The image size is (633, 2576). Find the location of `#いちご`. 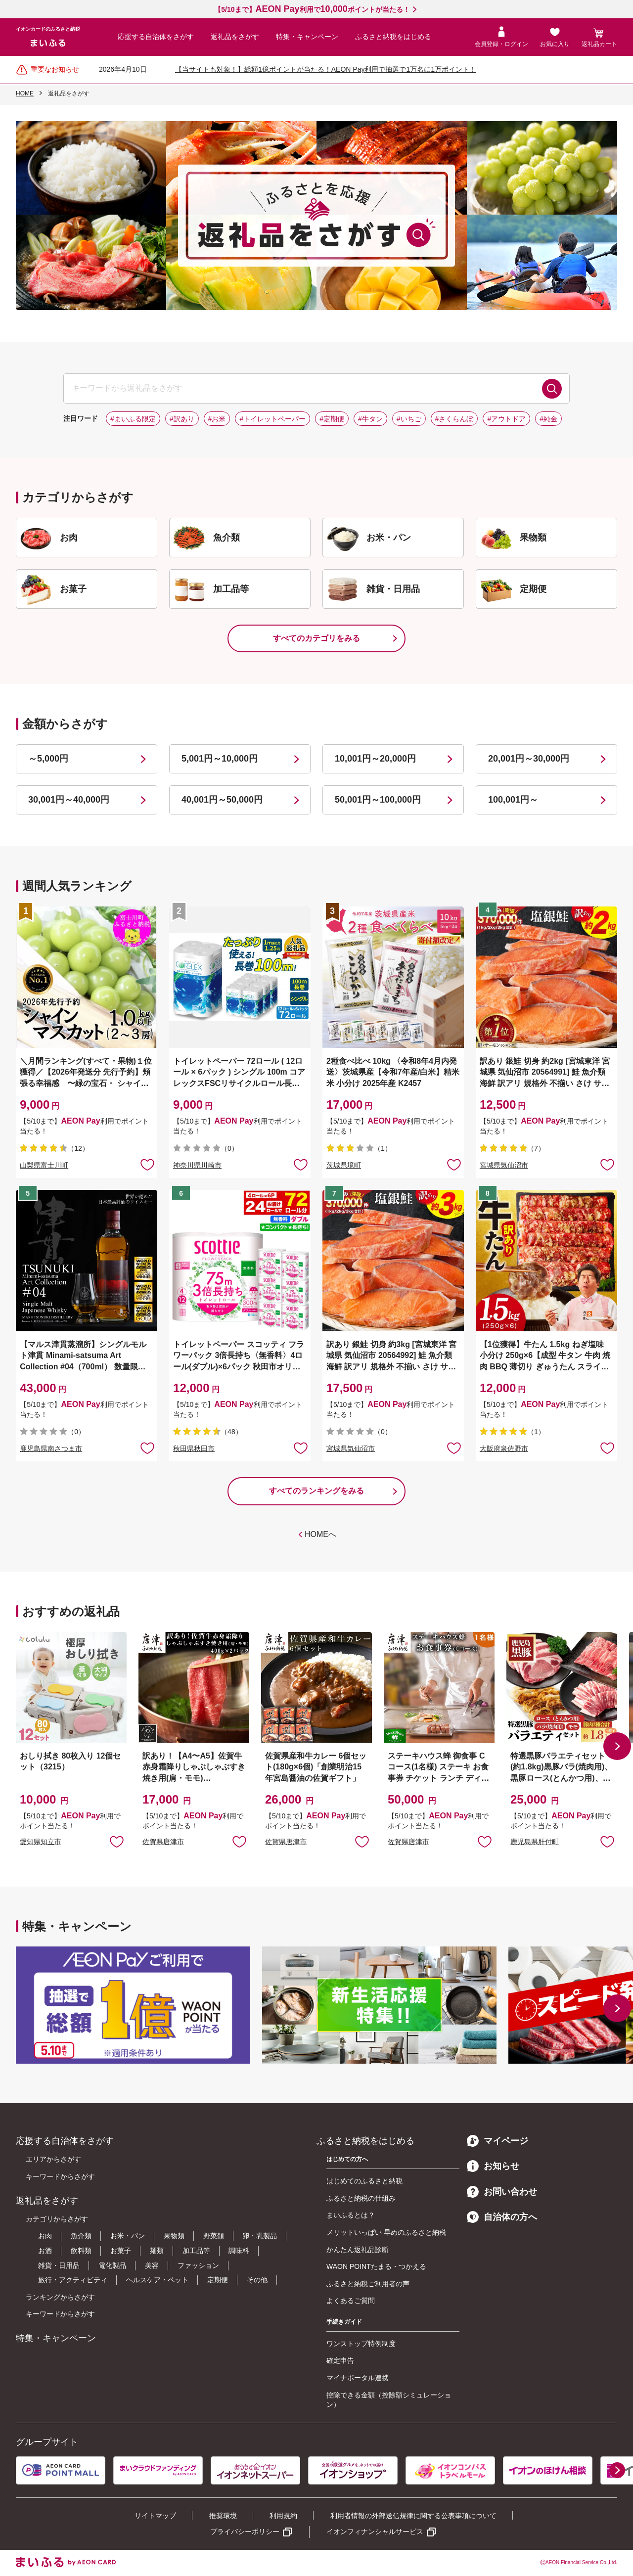

#いちご is located at coordinates (409, 419).